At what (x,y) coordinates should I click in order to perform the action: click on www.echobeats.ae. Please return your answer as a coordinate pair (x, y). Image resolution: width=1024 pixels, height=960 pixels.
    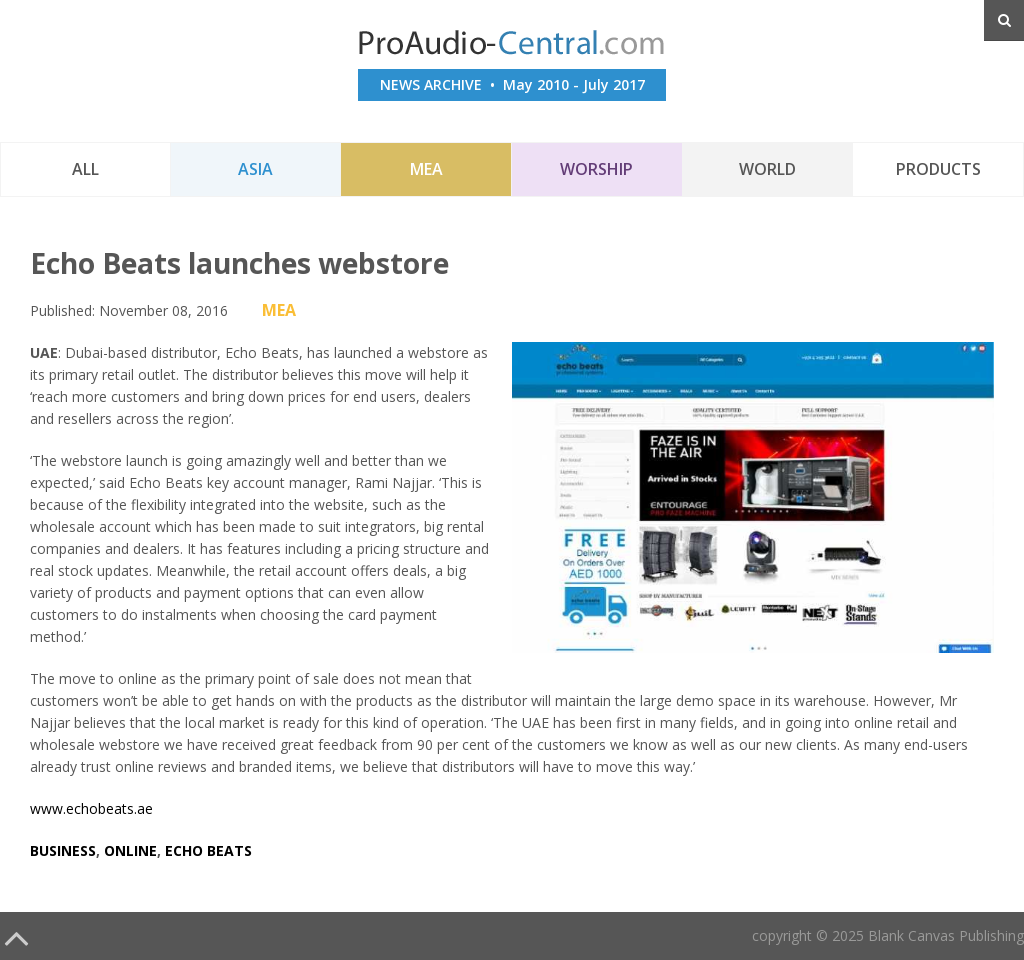
    Looking at the image, I should click on (91, 808).